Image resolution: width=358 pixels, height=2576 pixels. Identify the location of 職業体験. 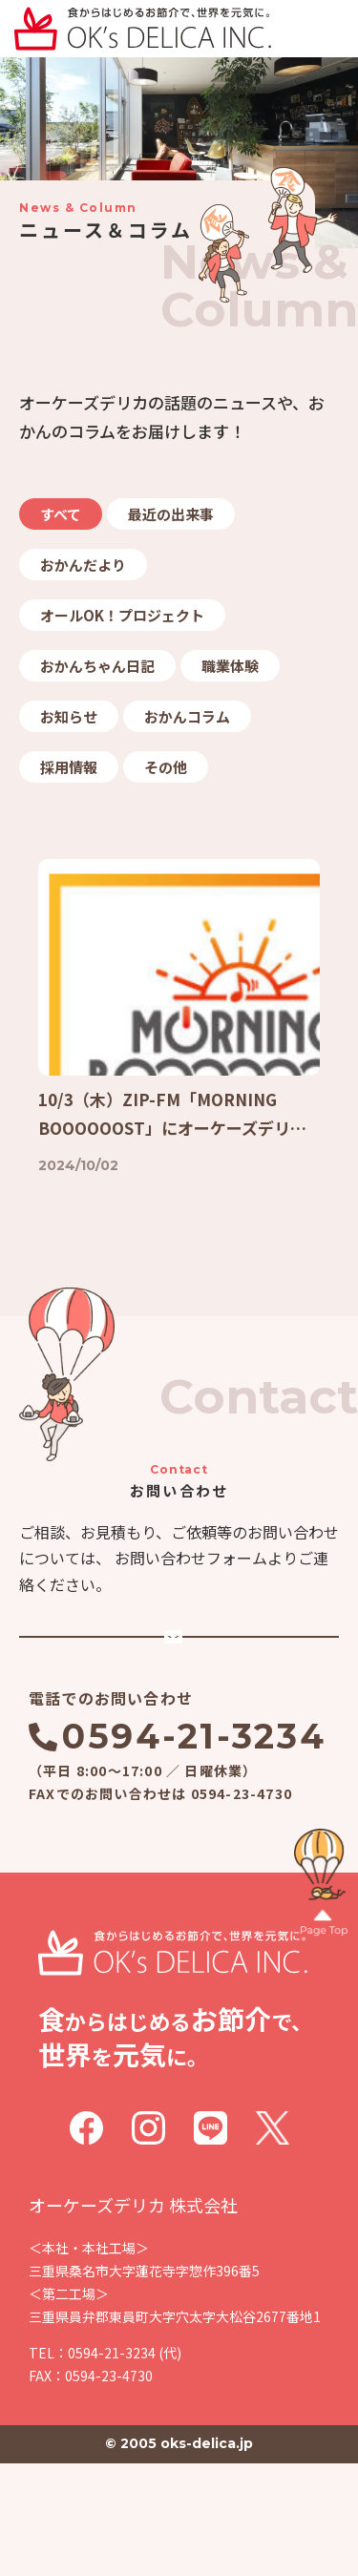
(230, 666).